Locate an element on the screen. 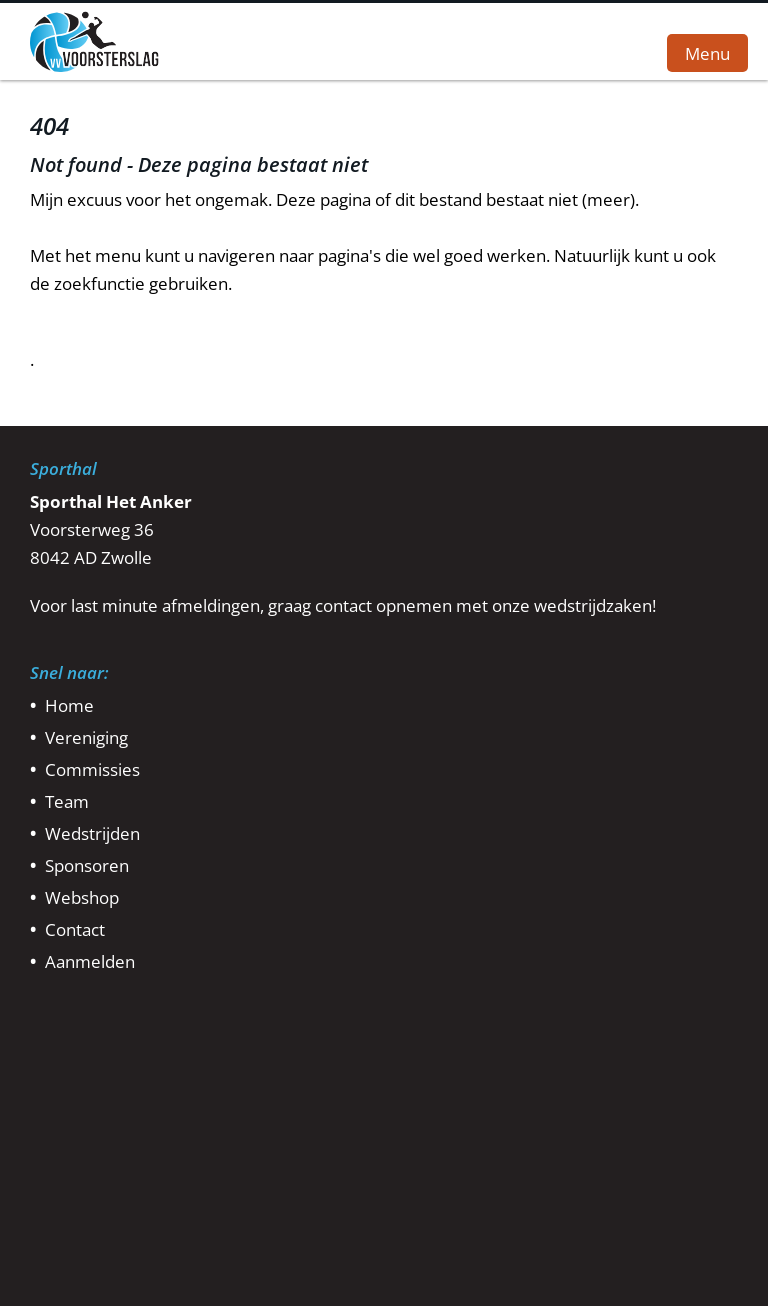 This screenshot has height=1306, width=768. Webshop is located at coordinates (82, 897).